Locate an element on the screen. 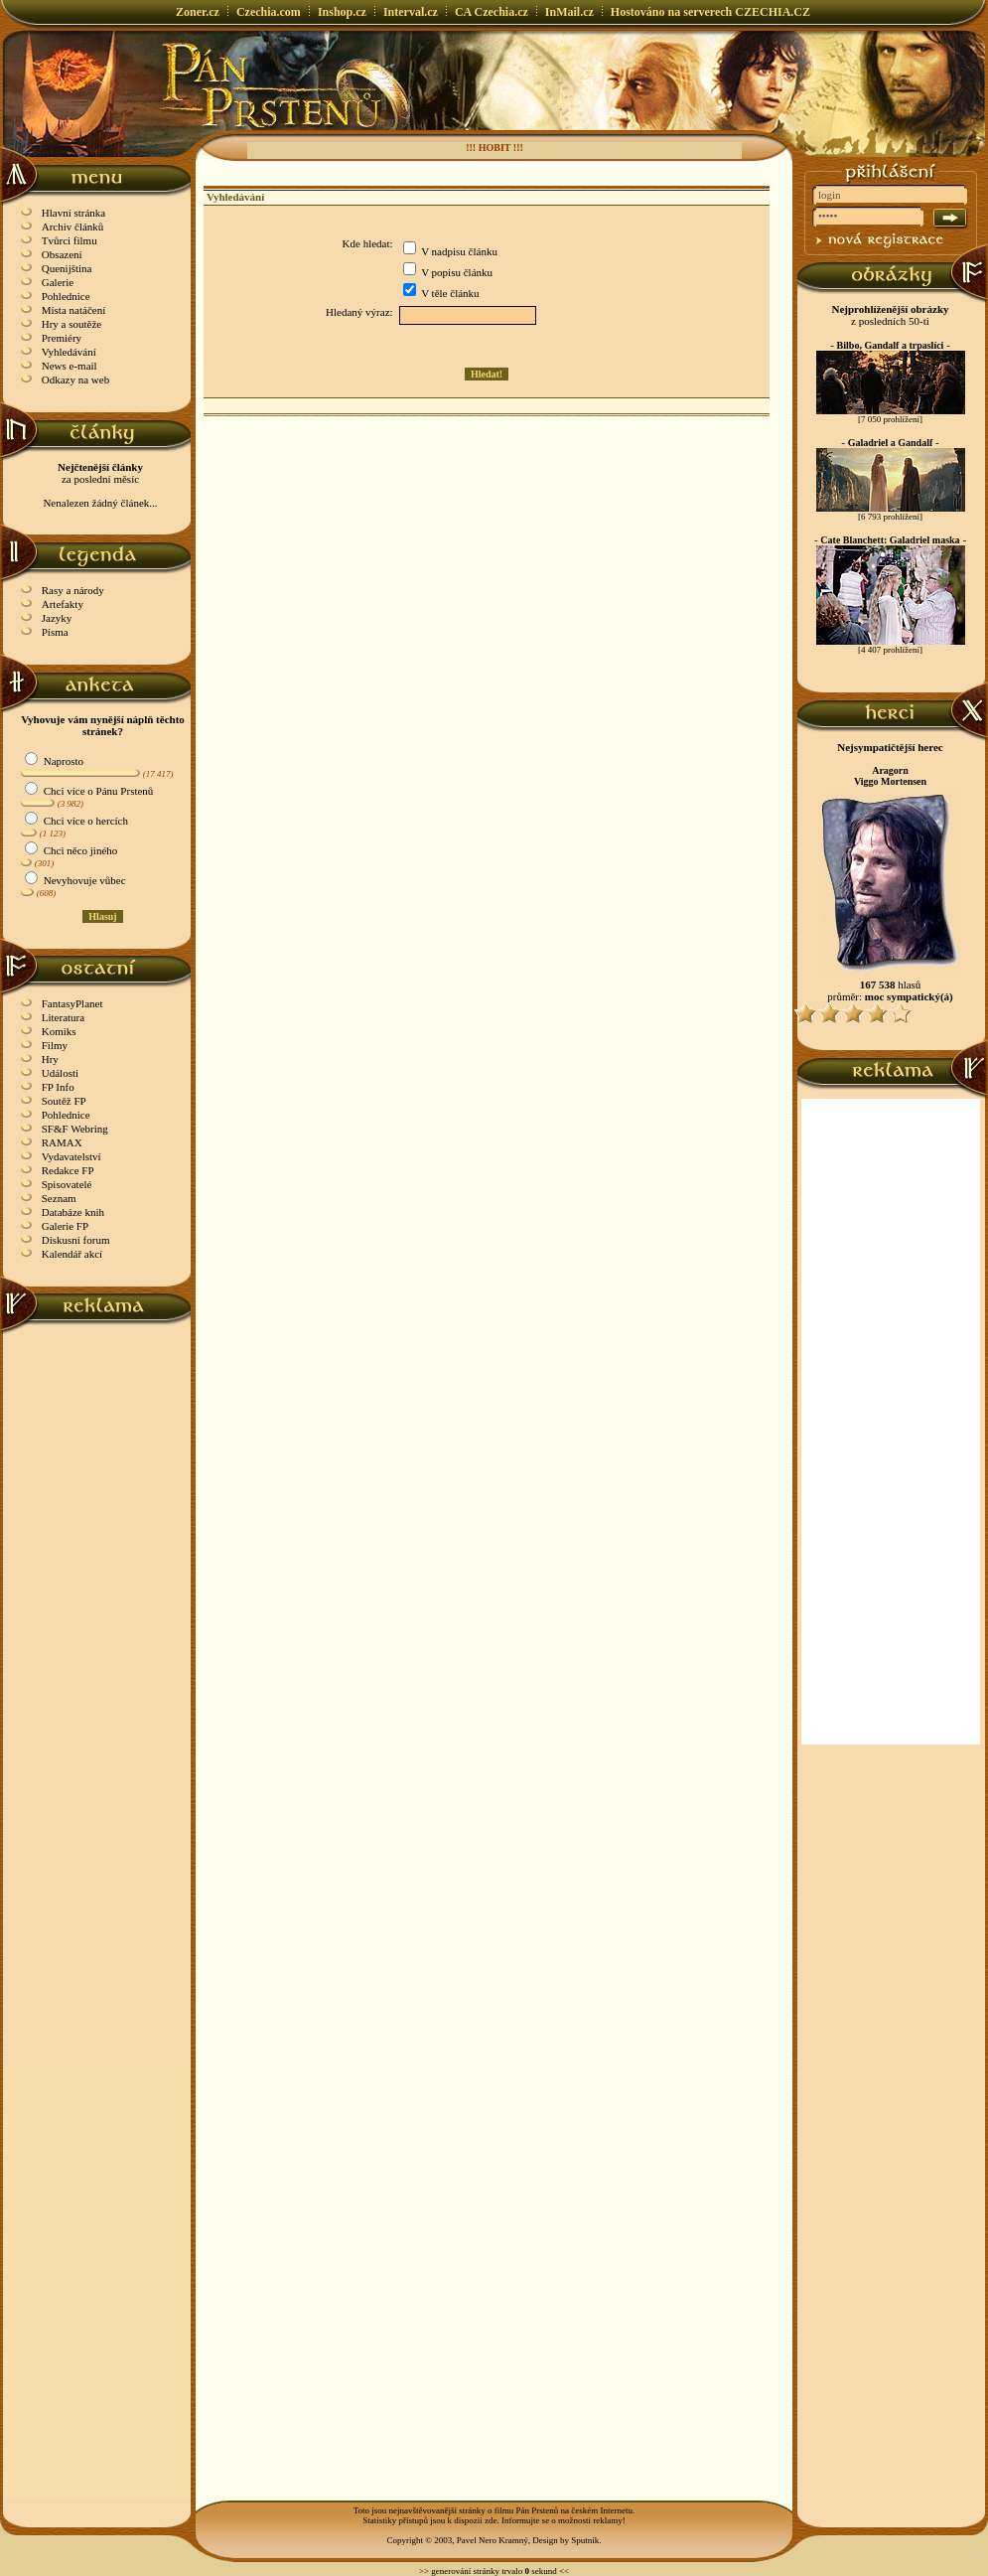 The width and height of the screenshot is (988, 2576). Hry is located at coordinates (50, 1059).